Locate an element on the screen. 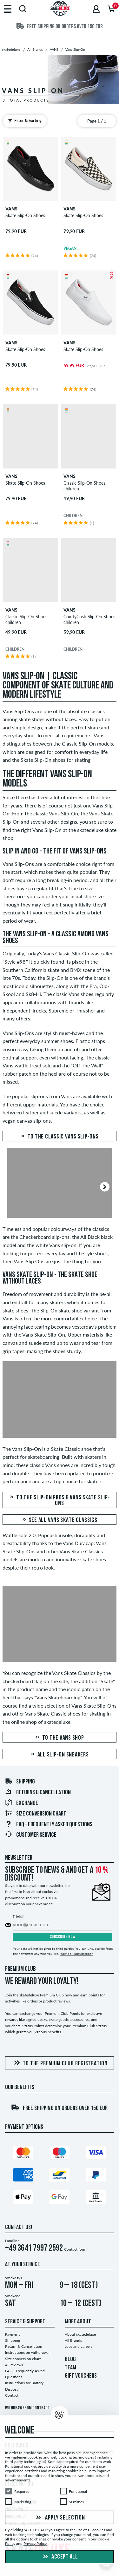 Image resolution: width=119 pixels, height=2576 pixels. Contact is located at coordinates (11, 2395).